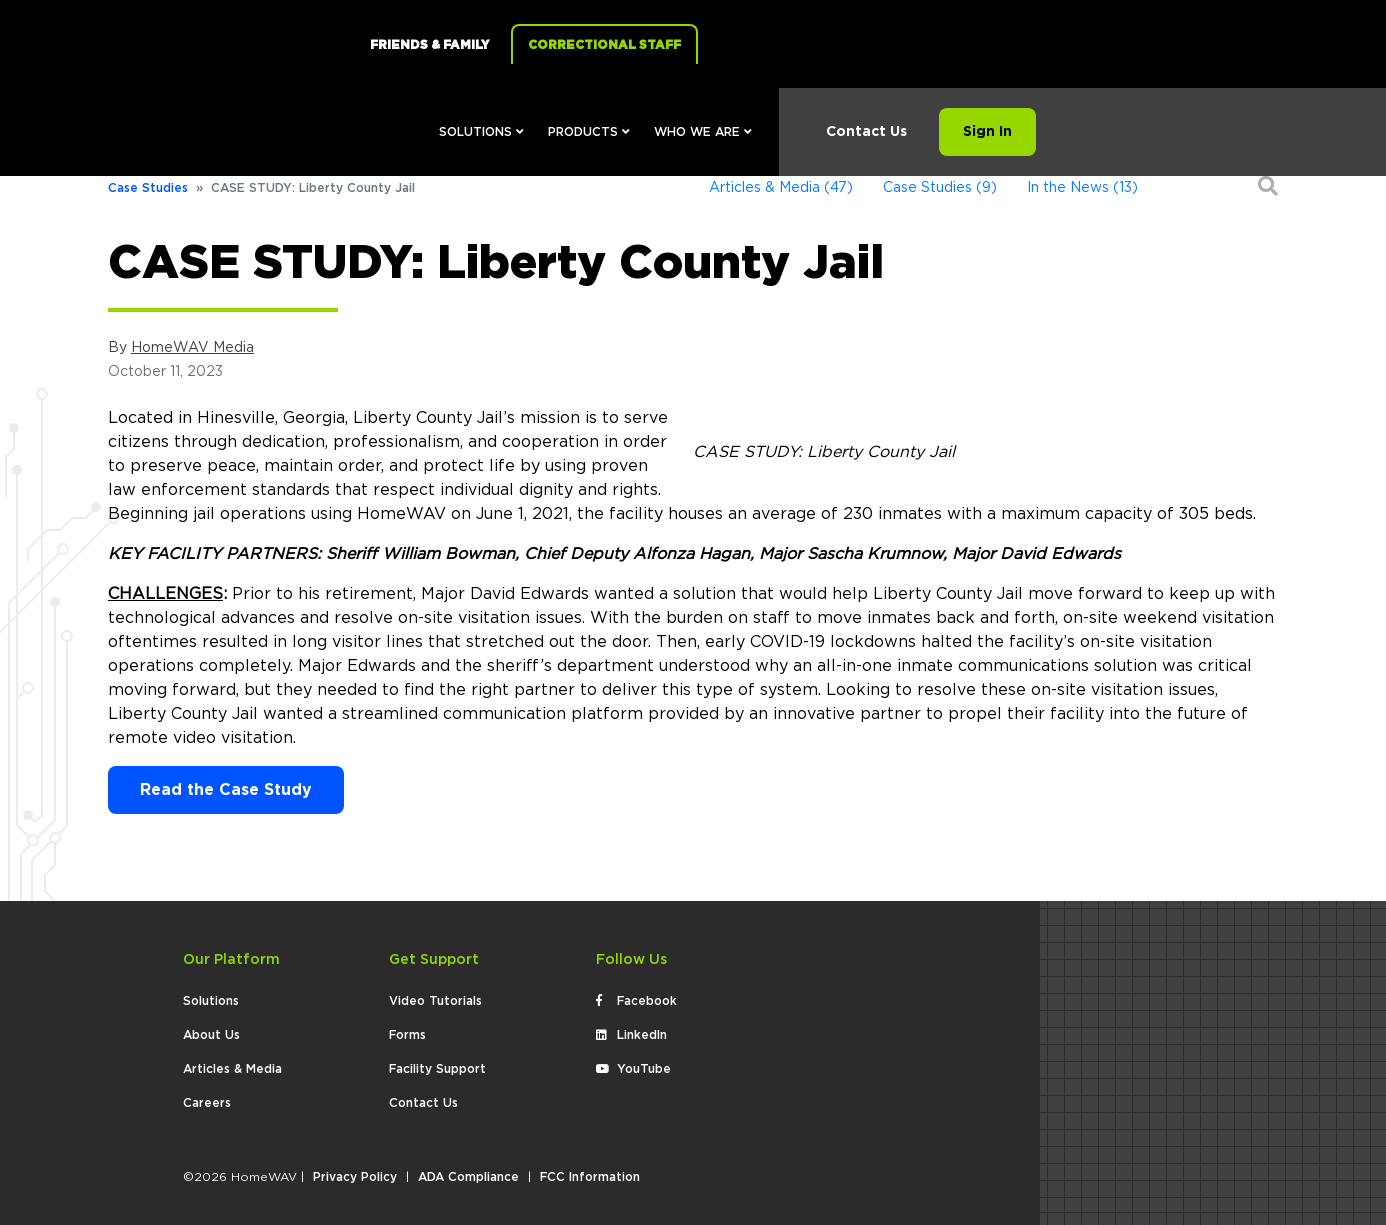 The height and width of the screenshot is (1225, 1386). I want to click on Case Studies (9), so click(940, 188).